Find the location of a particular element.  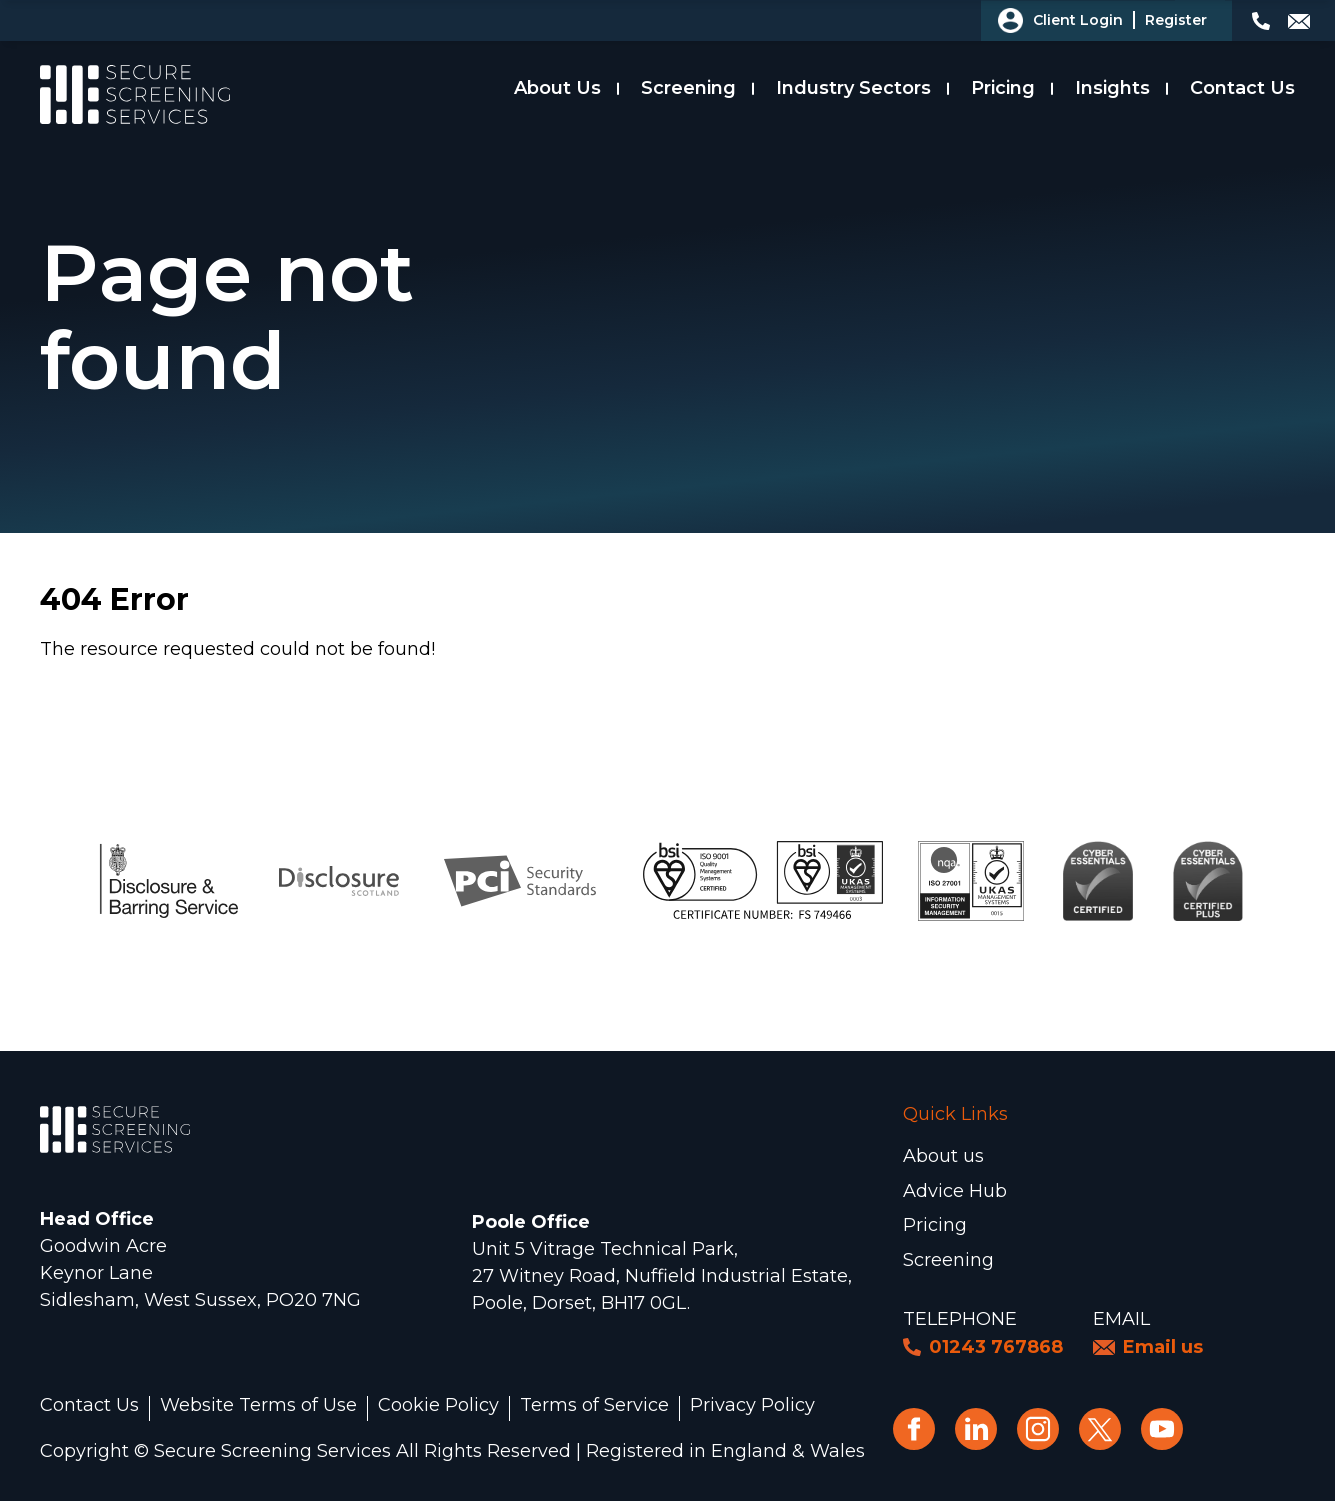

Pricing is located at coordinates (1003, 88).